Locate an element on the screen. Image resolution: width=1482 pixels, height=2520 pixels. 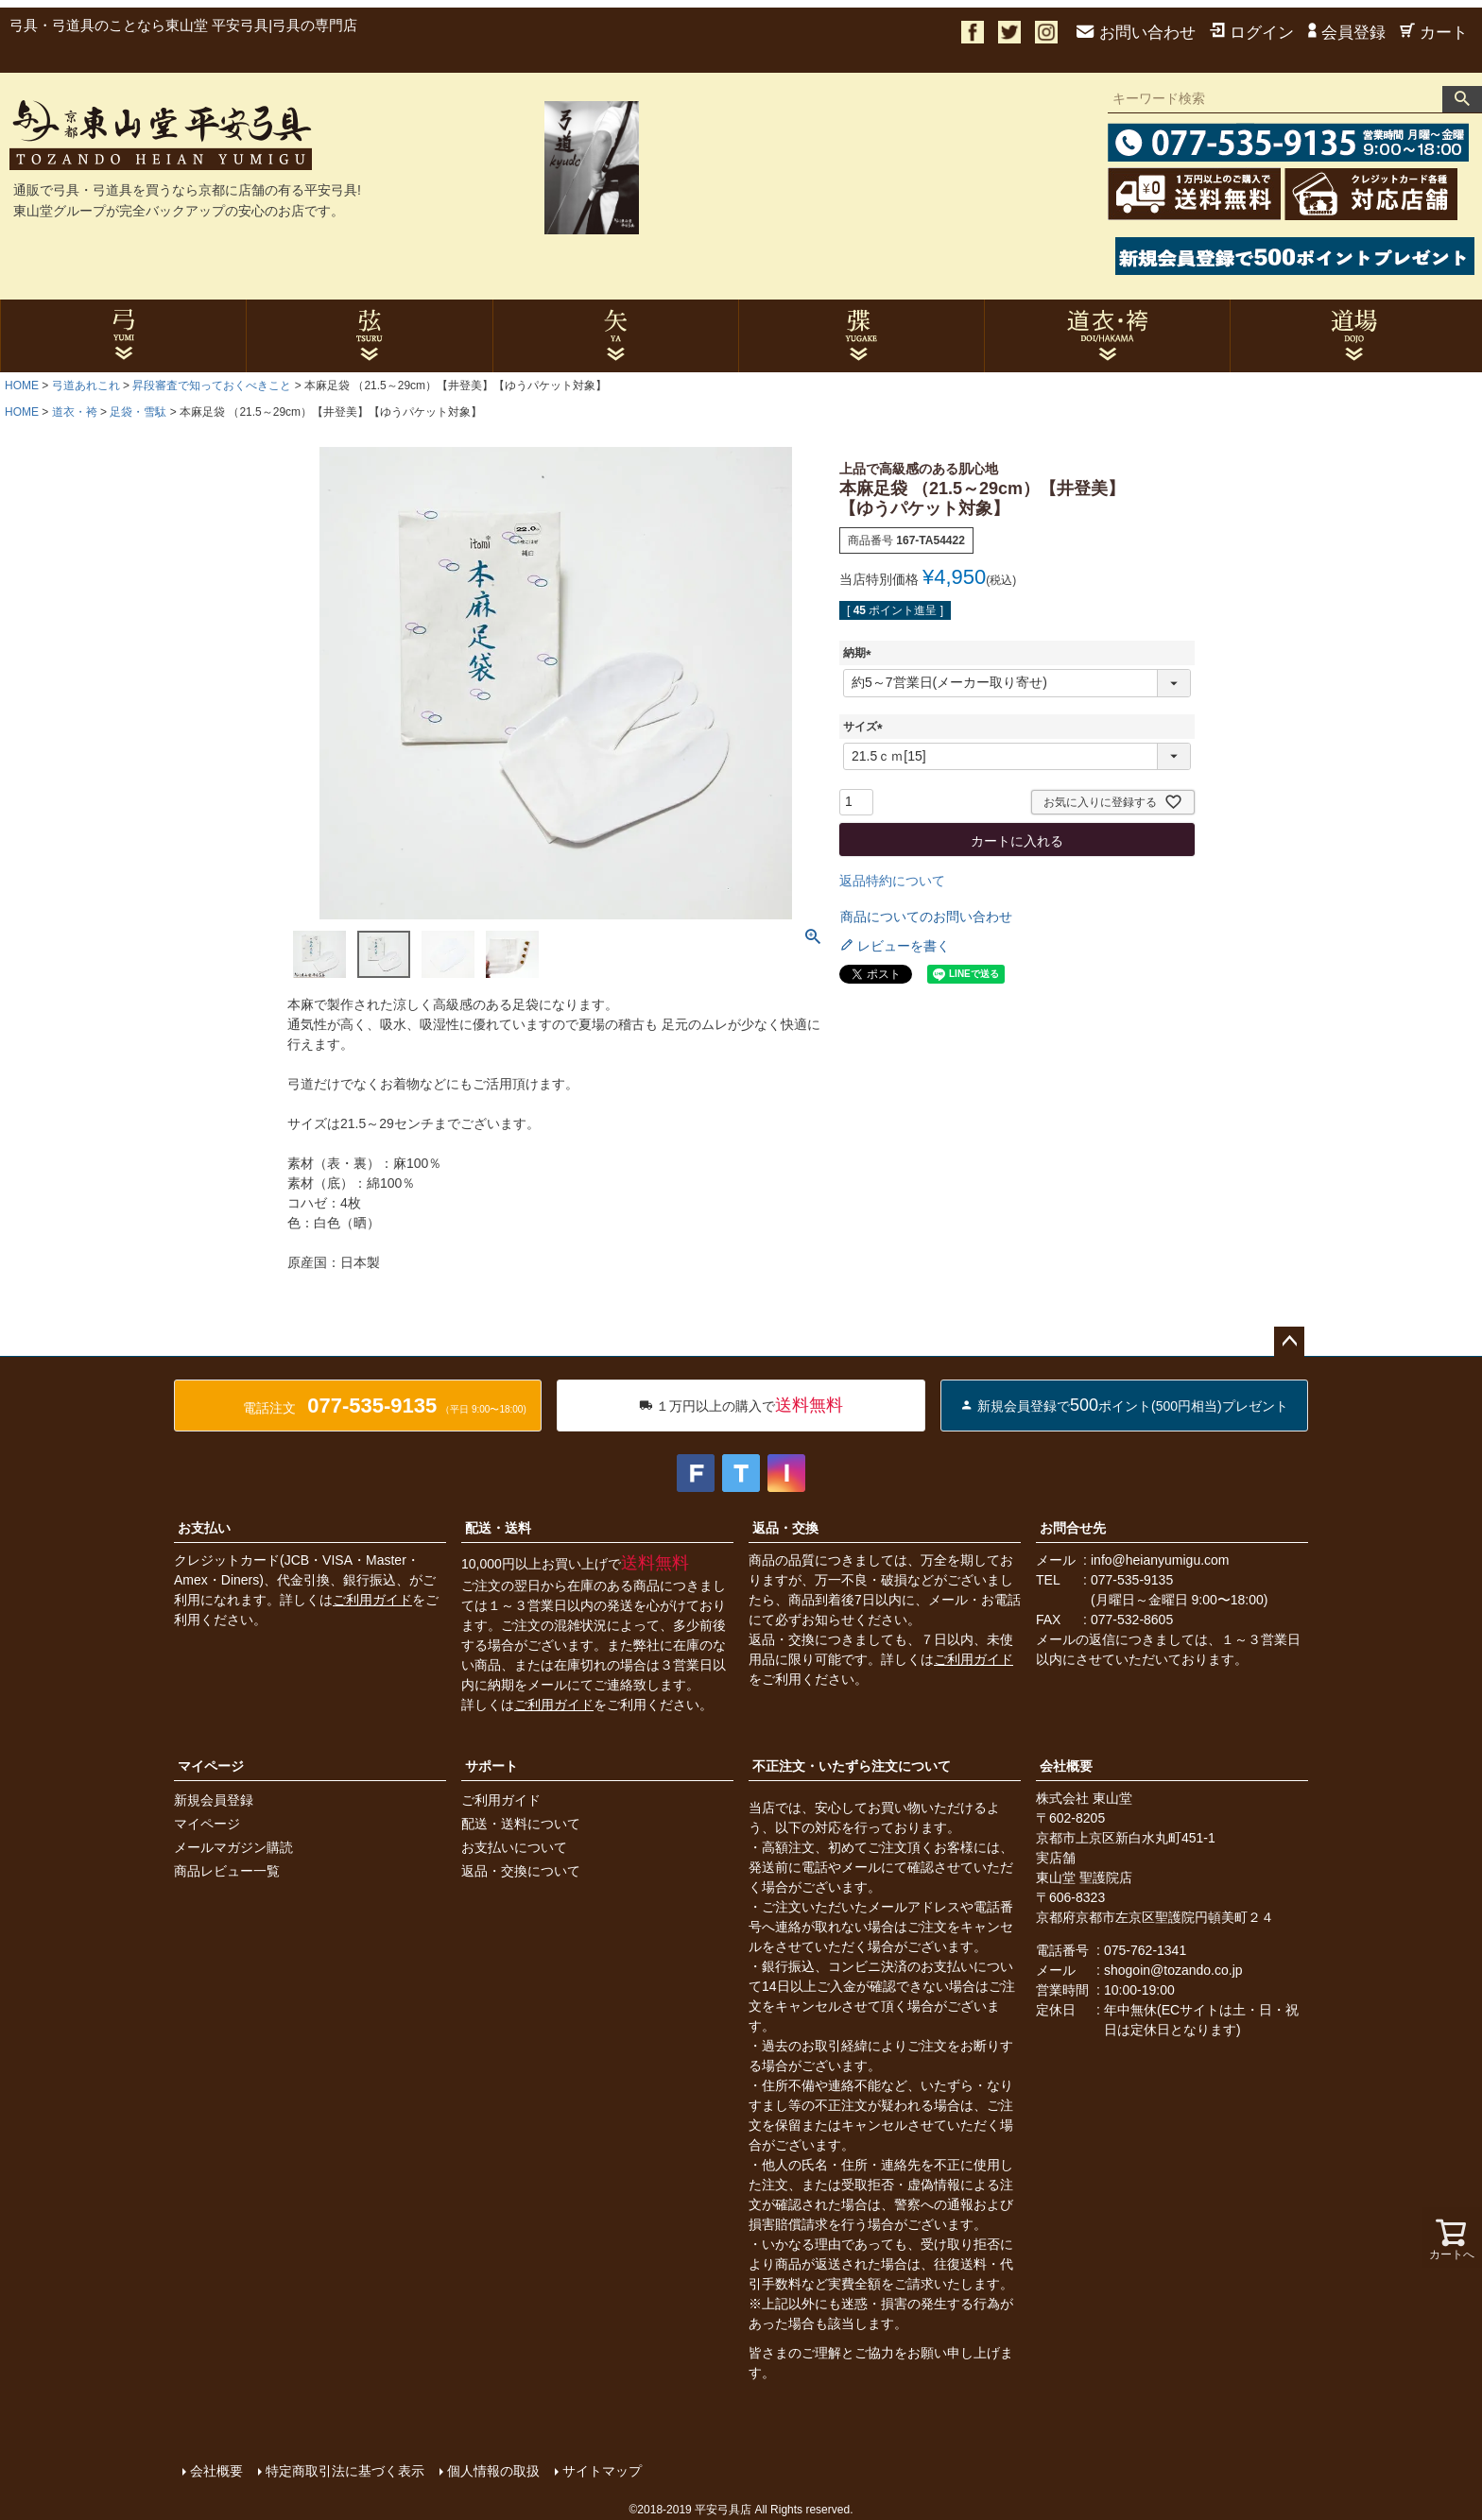
配送・送料について is located at coordinates (520, 1823).